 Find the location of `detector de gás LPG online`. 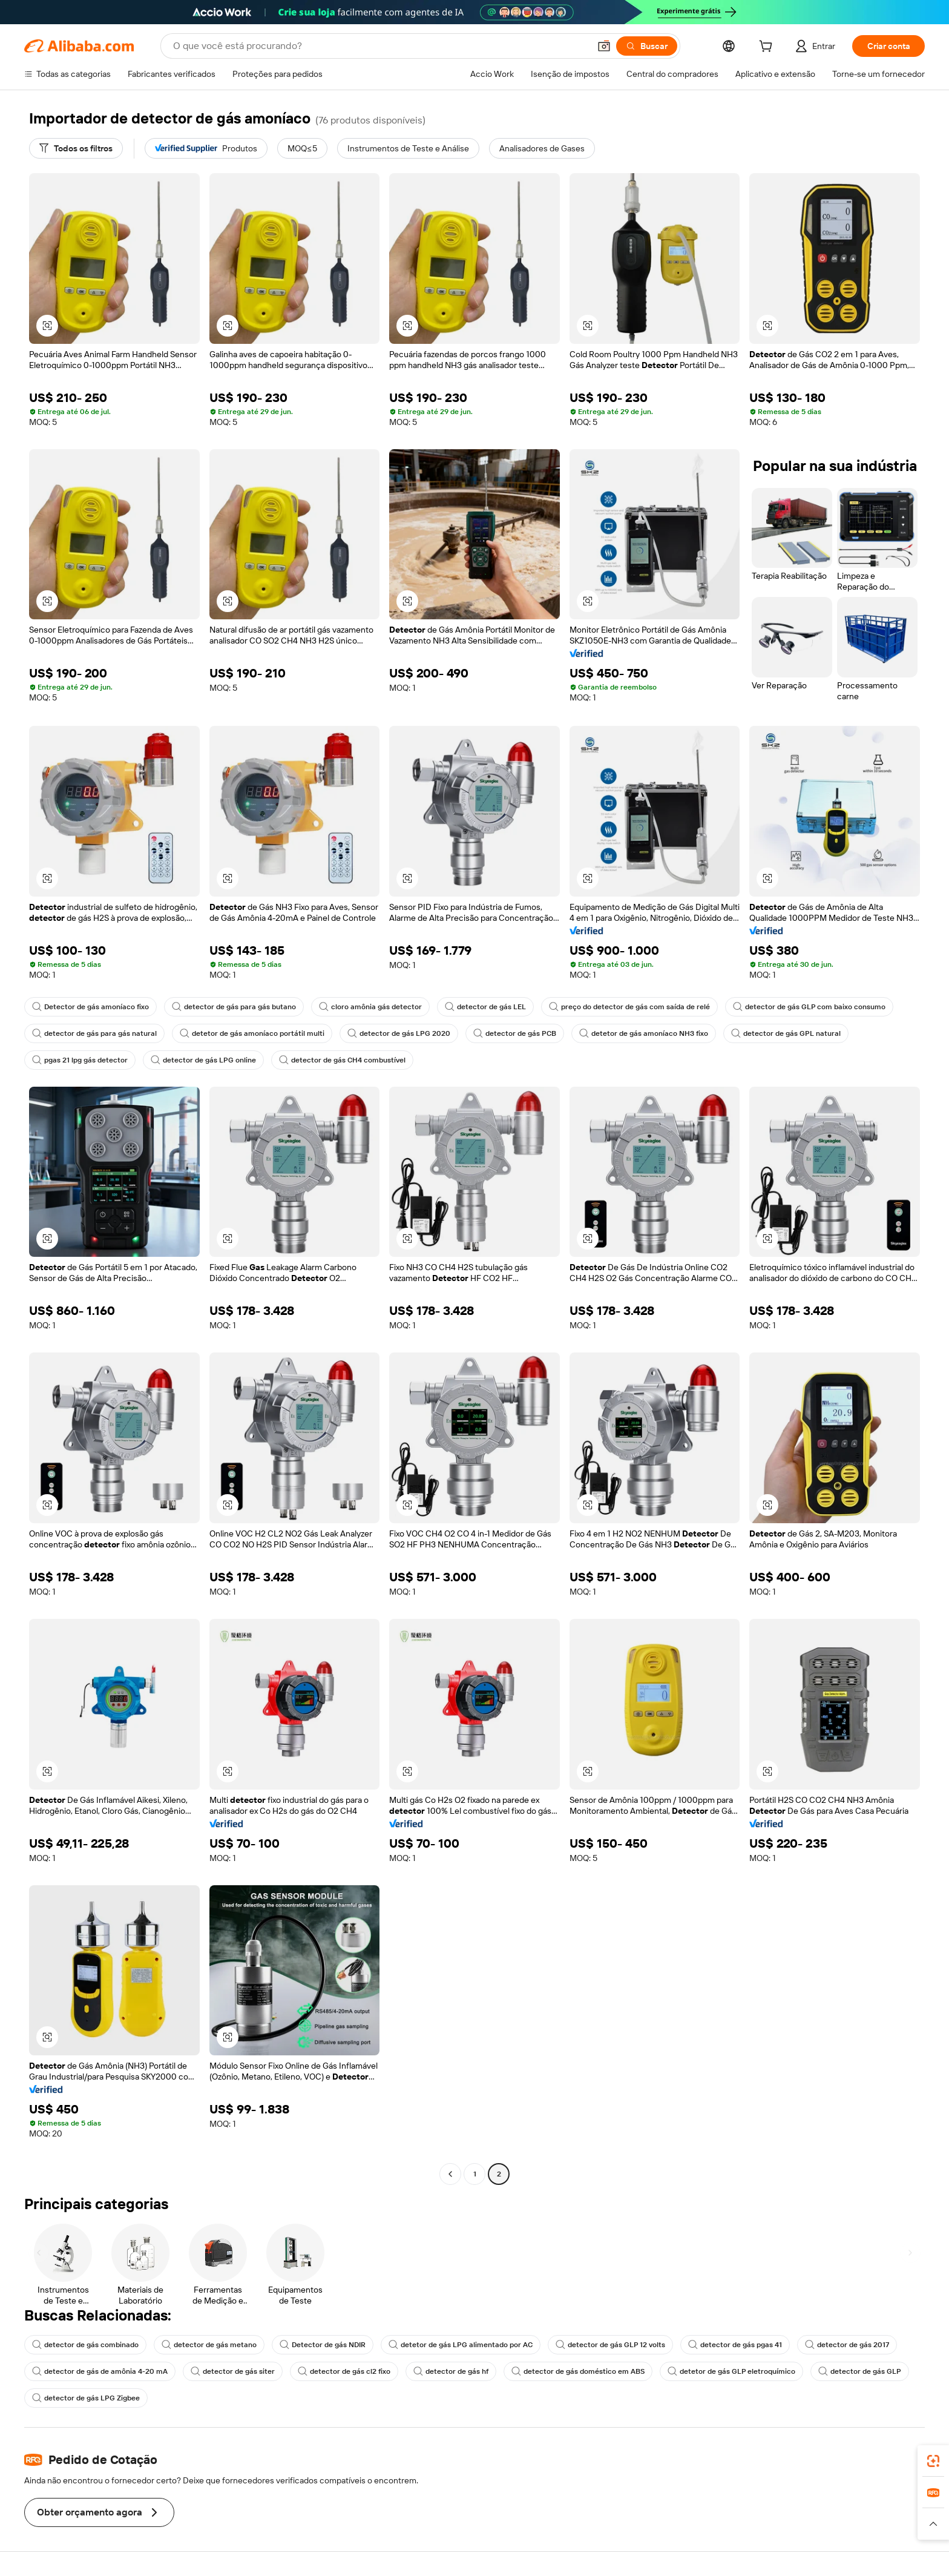

detector de gás LPG online is located at coordinates (203, 1060).